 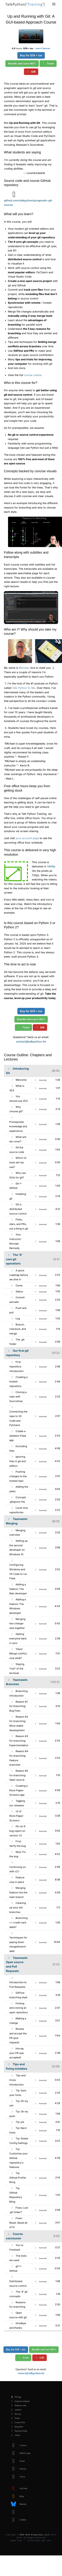 What do you see at coordinates (27, 838) in the screenshot?
I see `your account page` at bounding box center [27, 838].